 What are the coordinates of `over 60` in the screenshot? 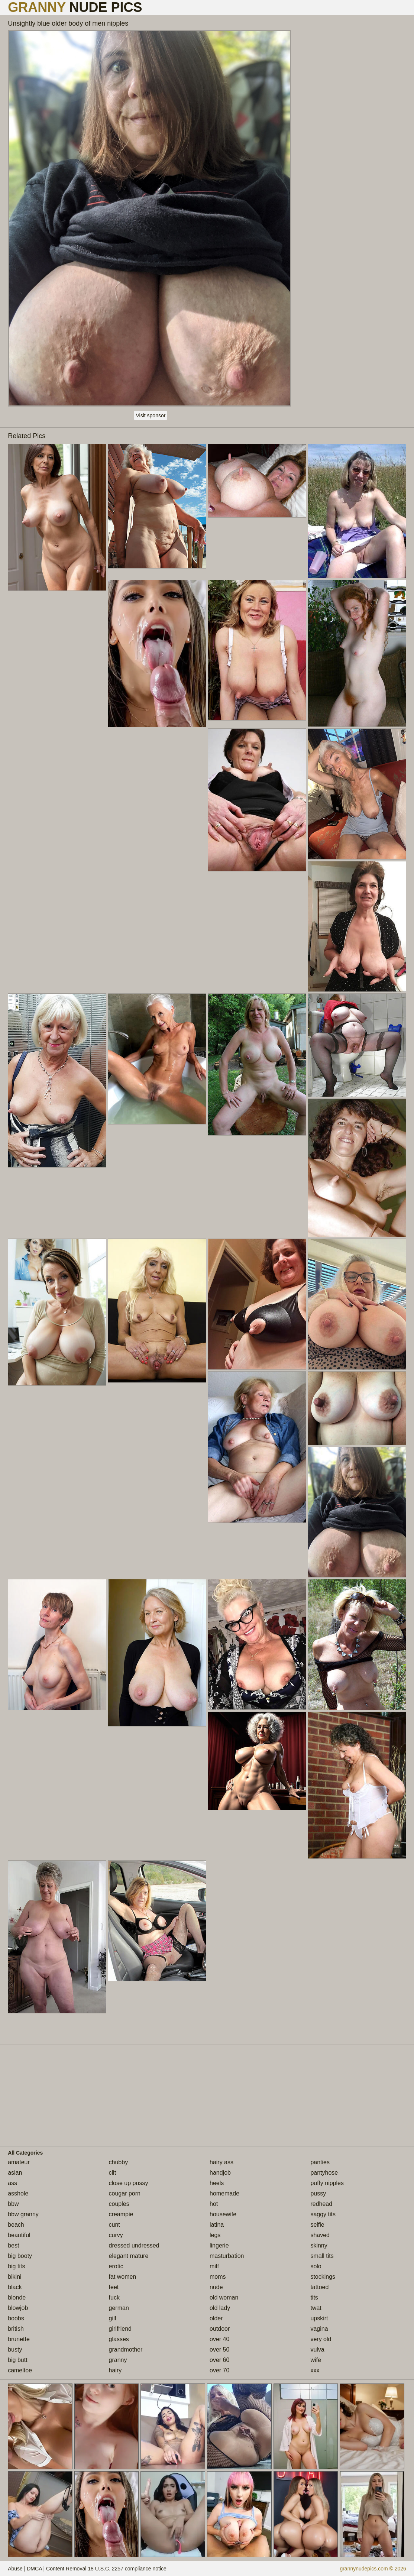 It's located at (219, 2360).